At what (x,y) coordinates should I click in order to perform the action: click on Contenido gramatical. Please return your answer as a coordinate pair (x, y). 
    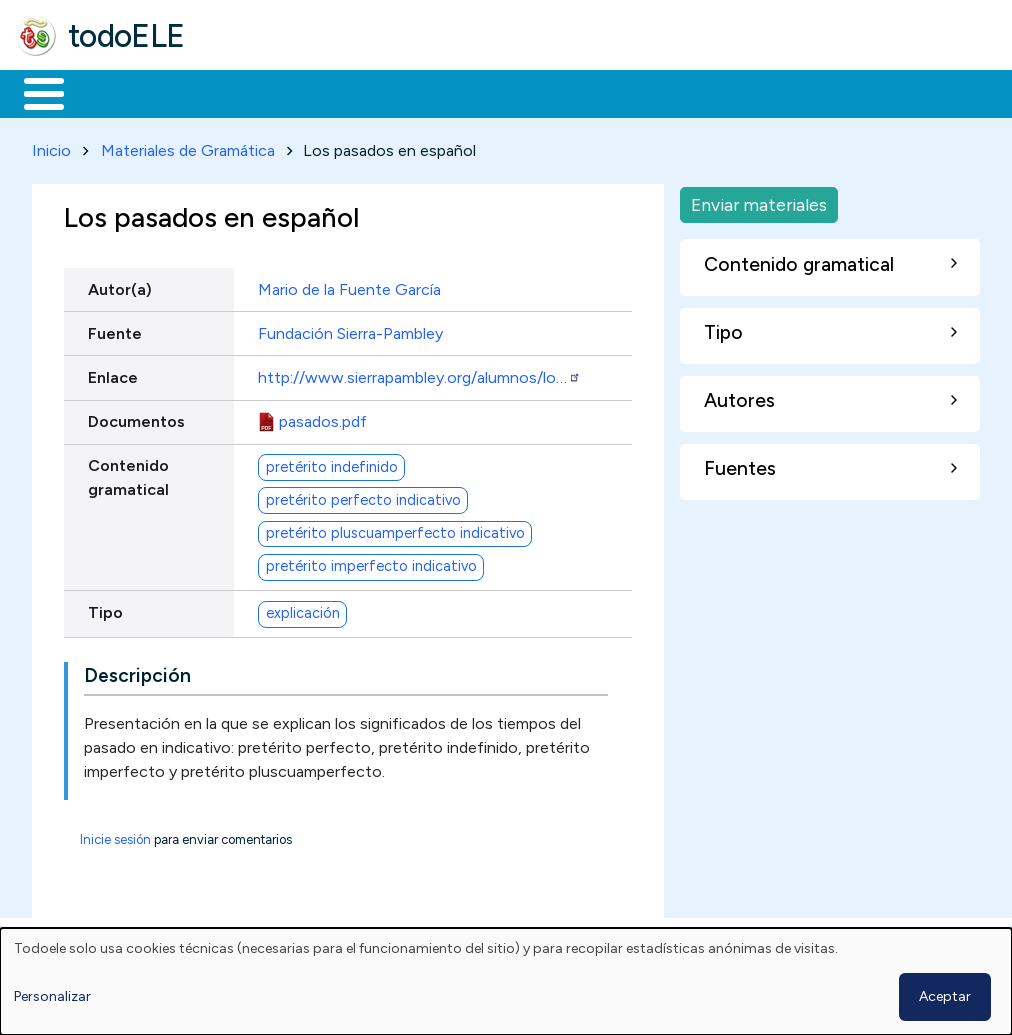
    Looking at the image, I should click on (128, 474).